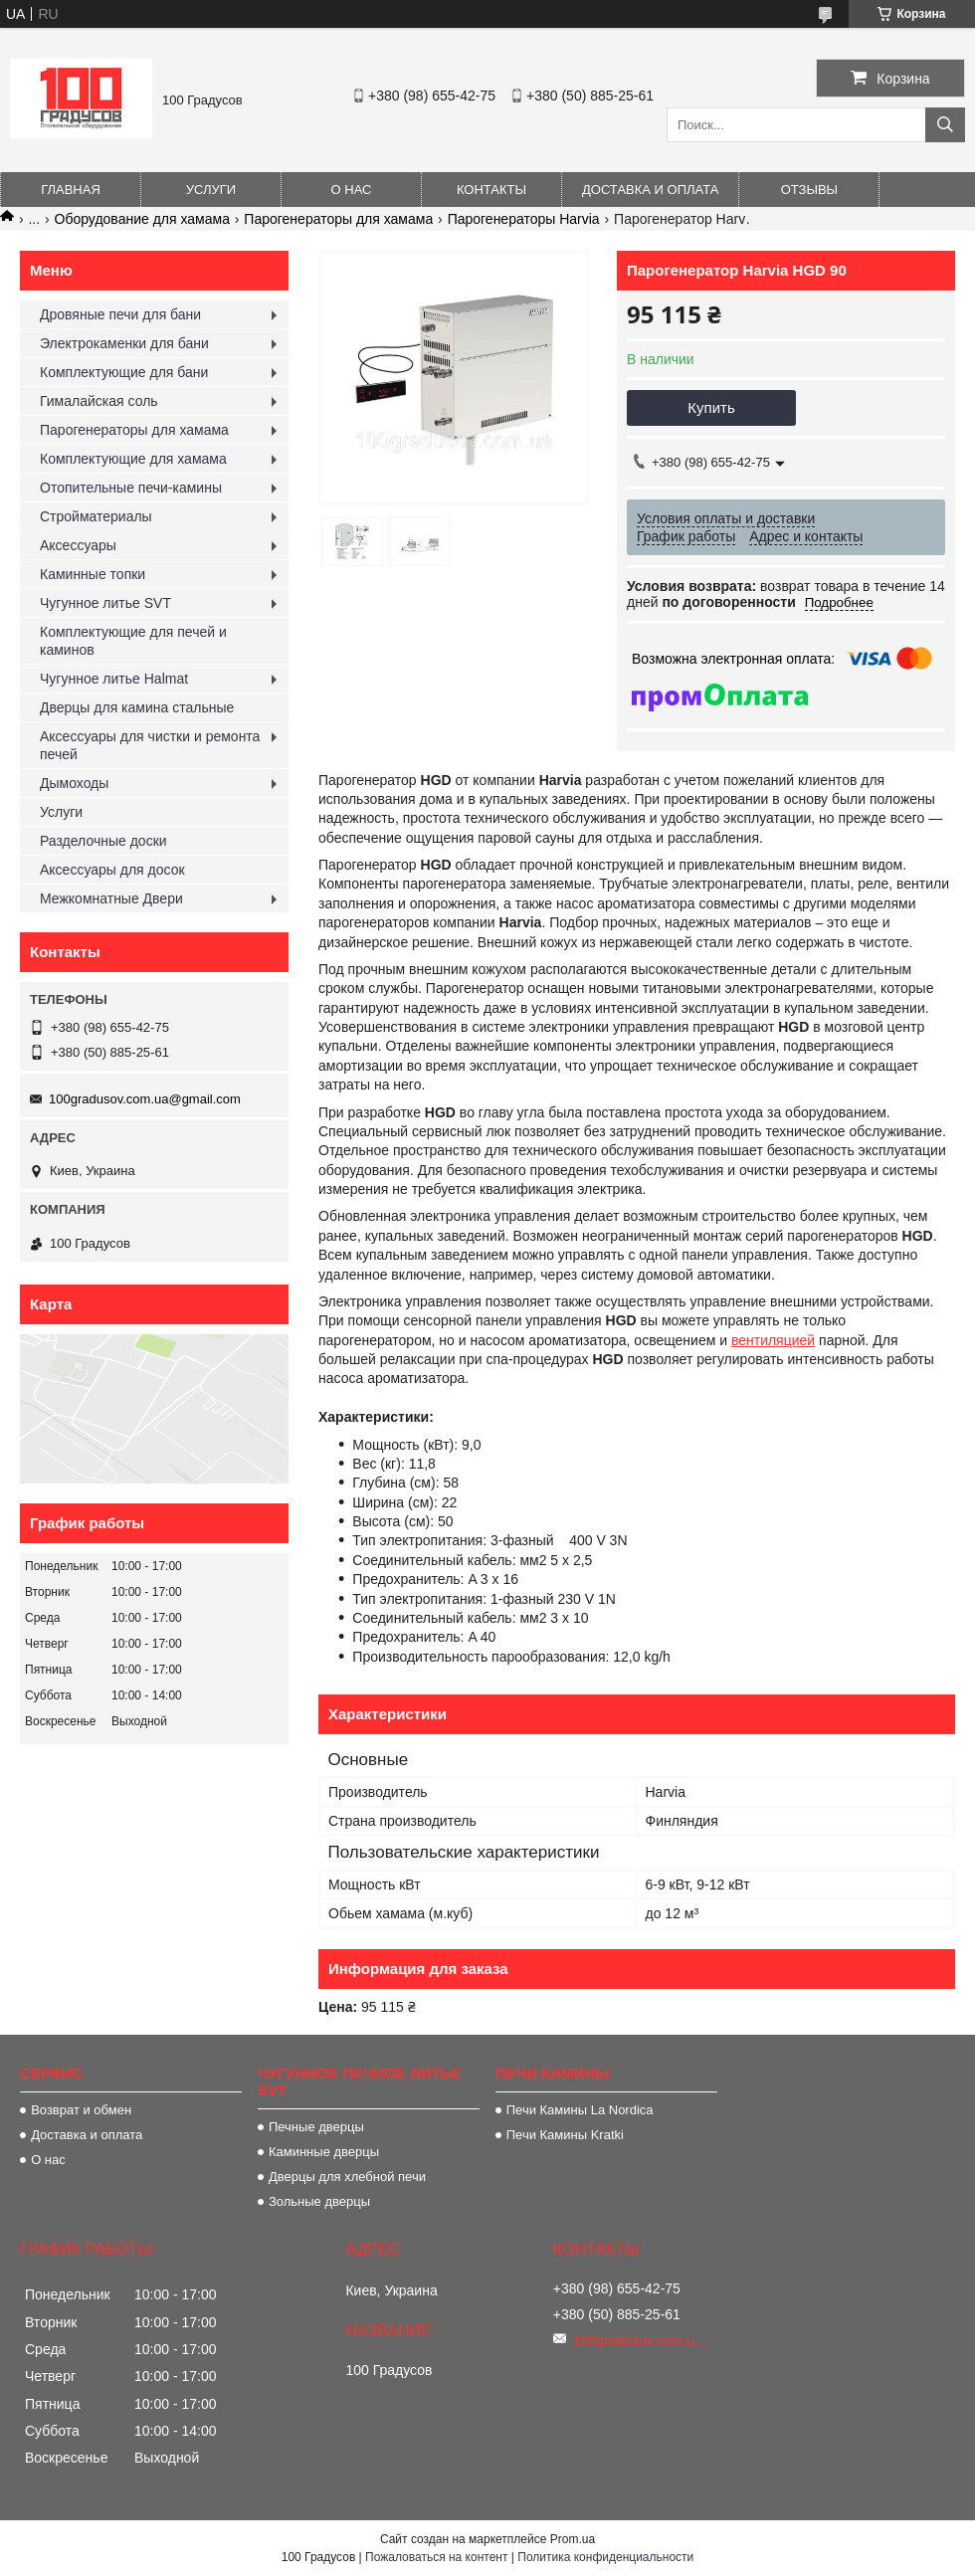 This screenshot has width=975, height=2576. What do you see at coordinates (491, 189) in the screenshot?
I see `Контакты` at bounding box center [491, 189].